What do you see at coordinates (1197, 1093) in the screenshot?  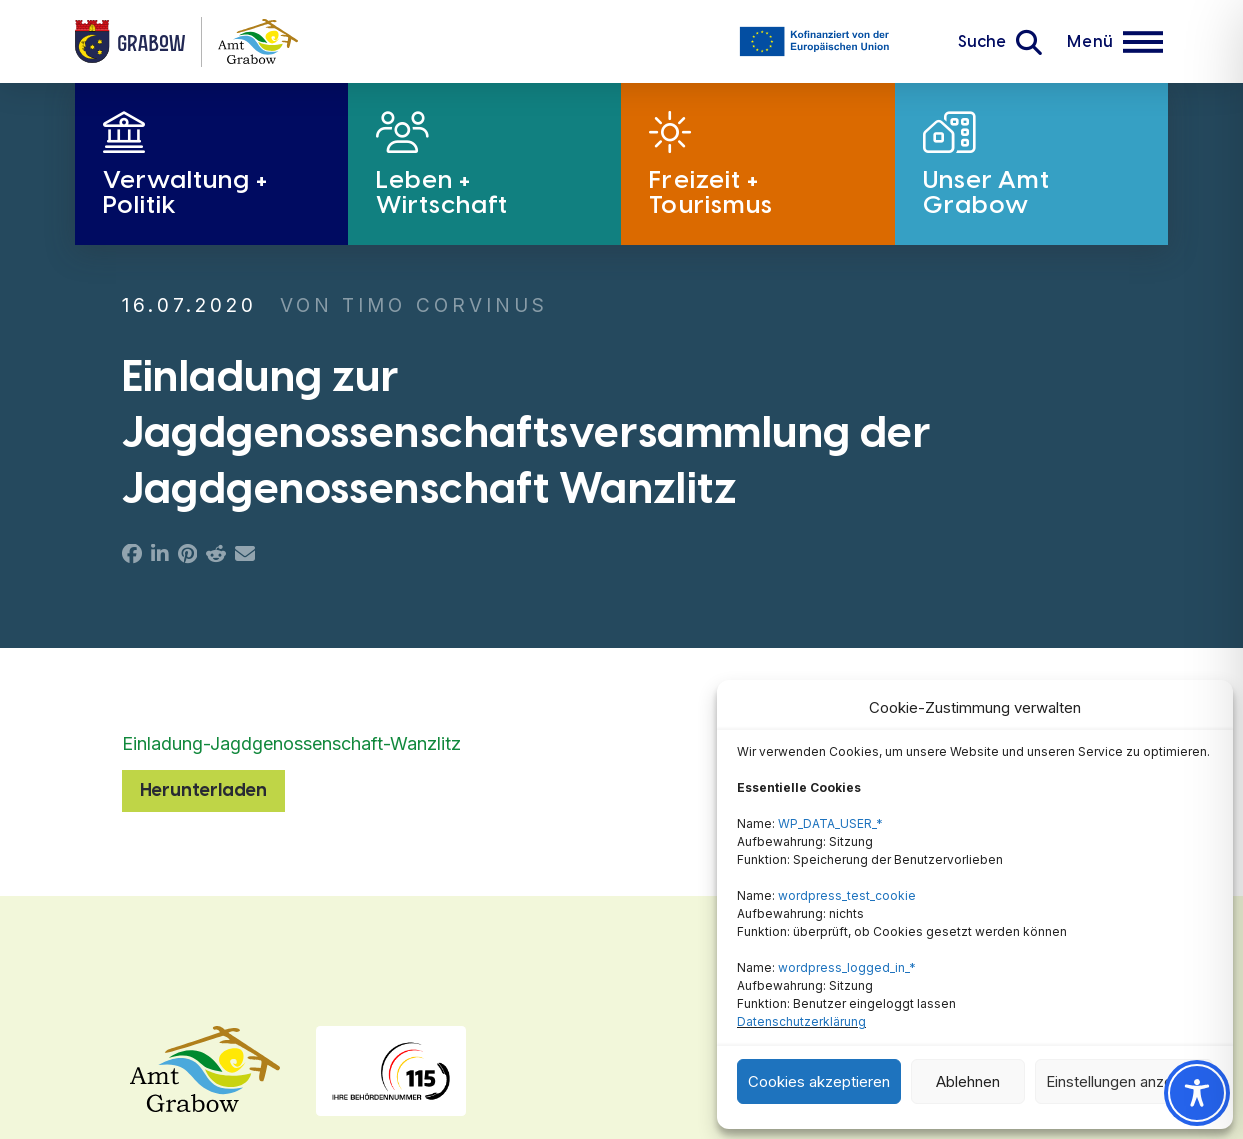 I see `[Toggle Accessibility Toolbar]` at bounding box center [1197, 1093].